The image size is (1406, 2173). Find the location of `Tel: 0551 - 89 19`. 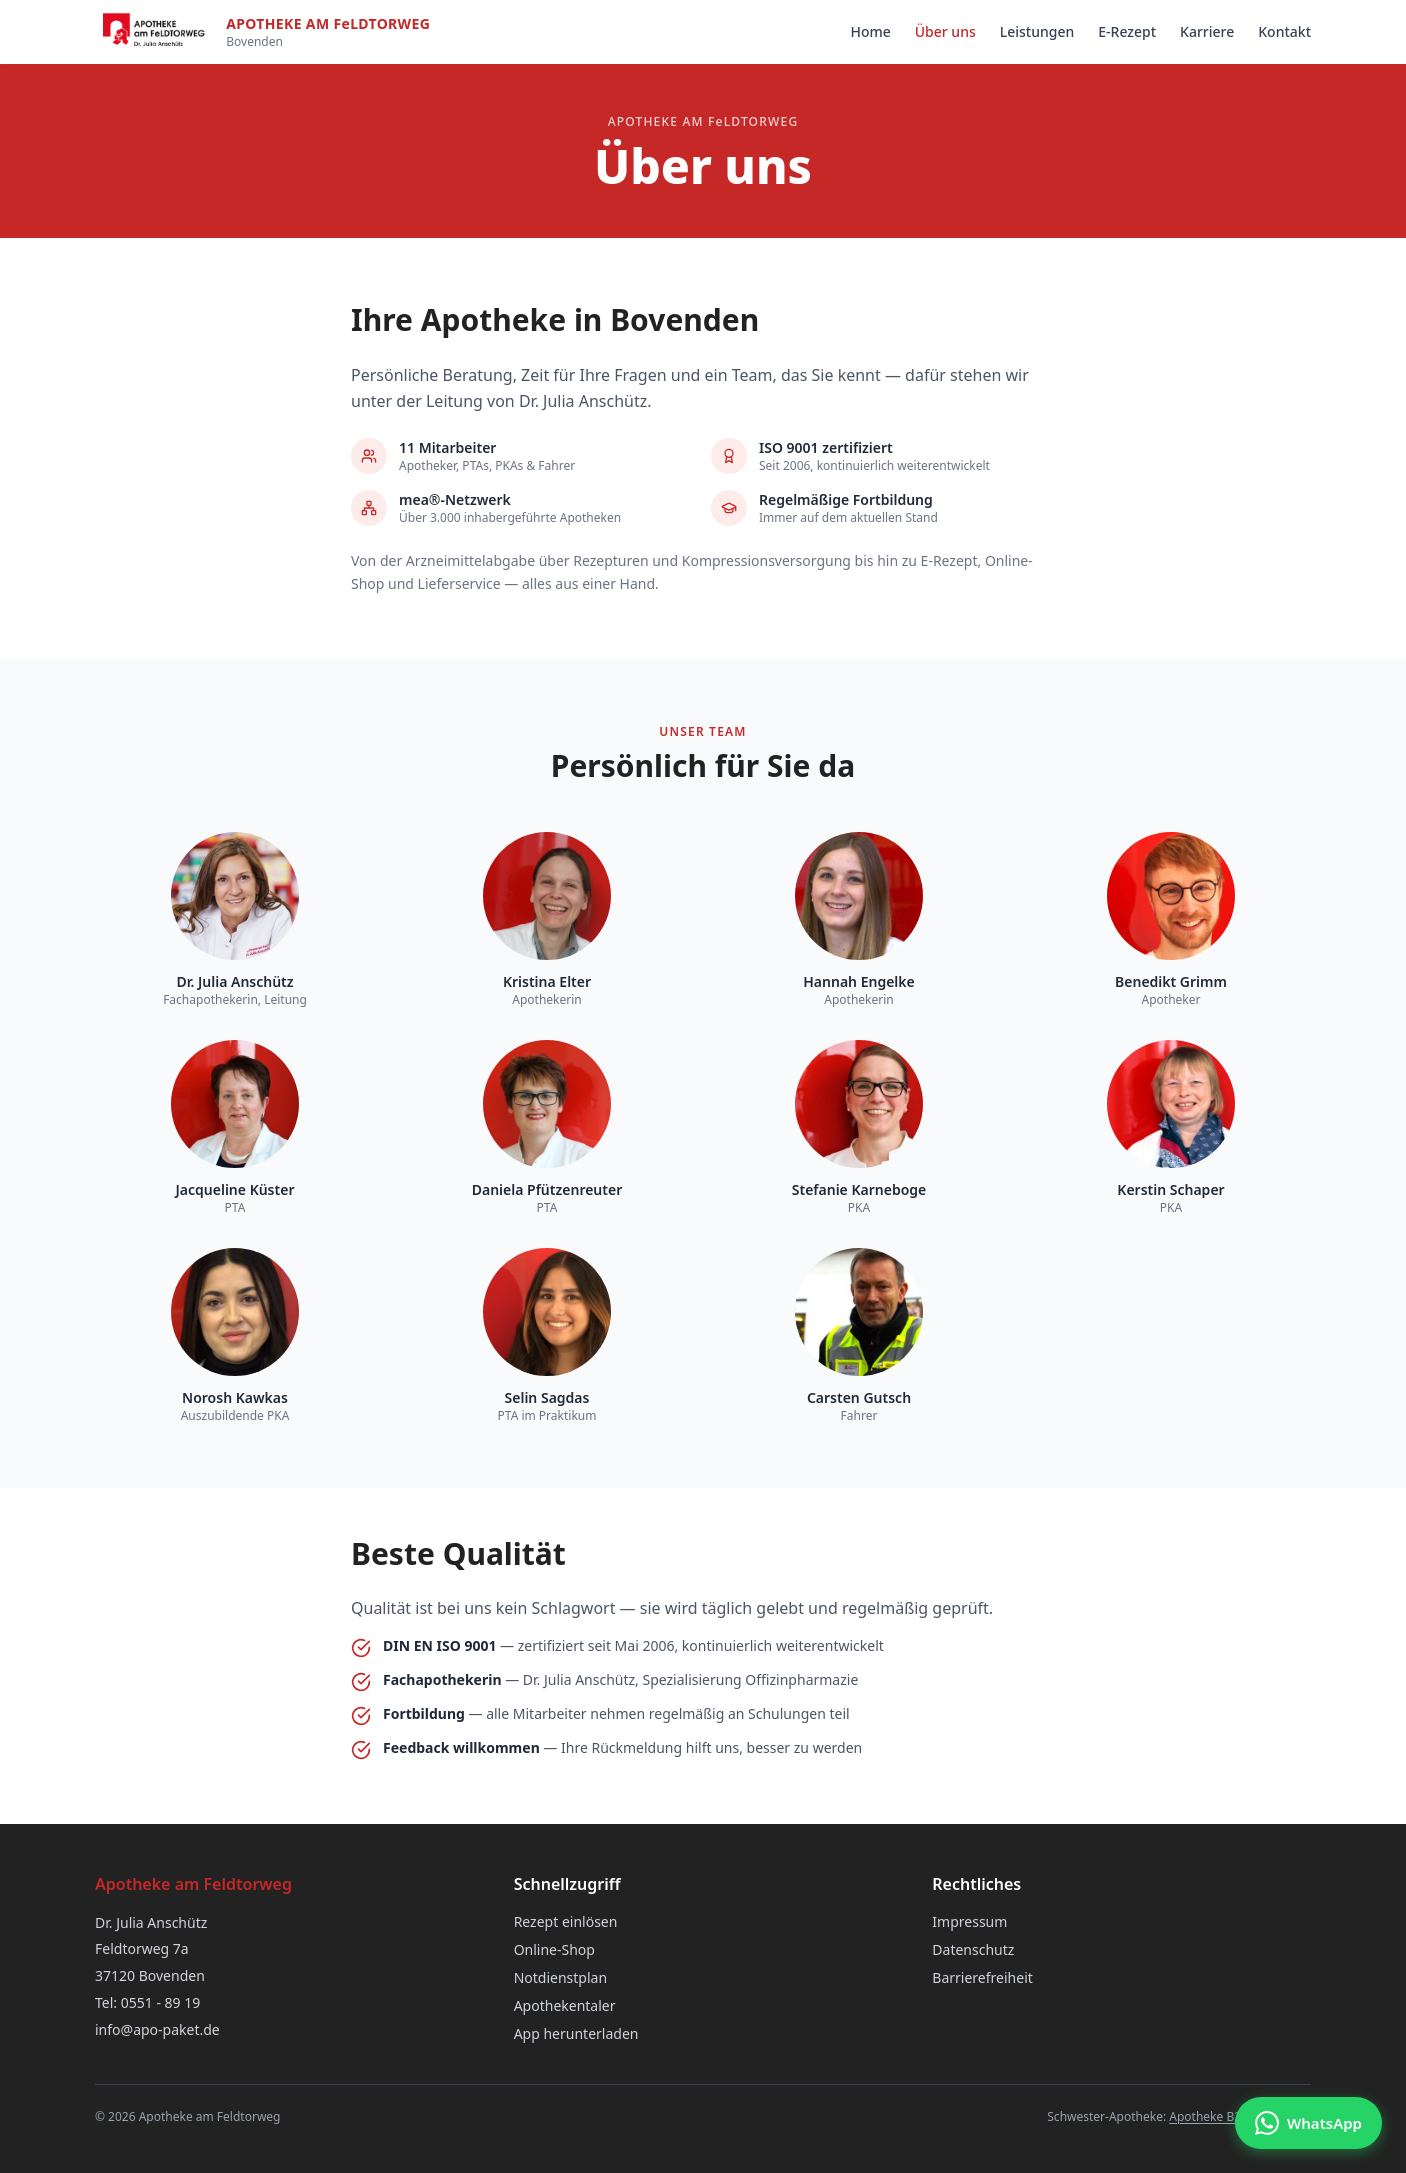

Tel: 0551 - 89 19 is located at coordinates (147, 2002).